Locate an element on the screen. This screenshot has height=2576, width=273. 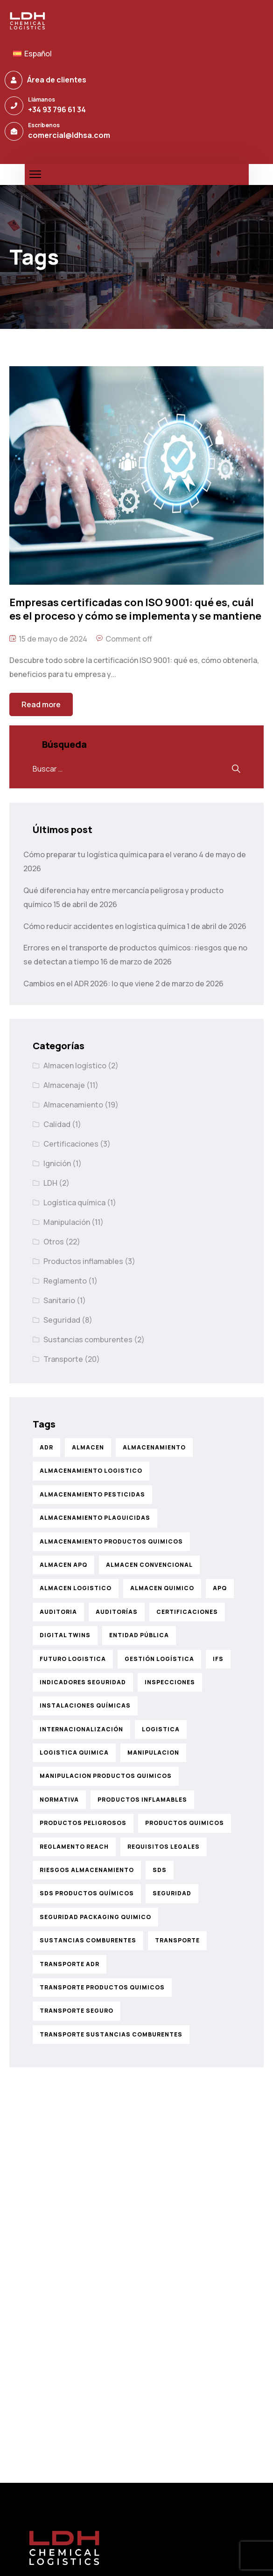
Cómo reducir accidentes en logística química is located at coordinates (104, 926).